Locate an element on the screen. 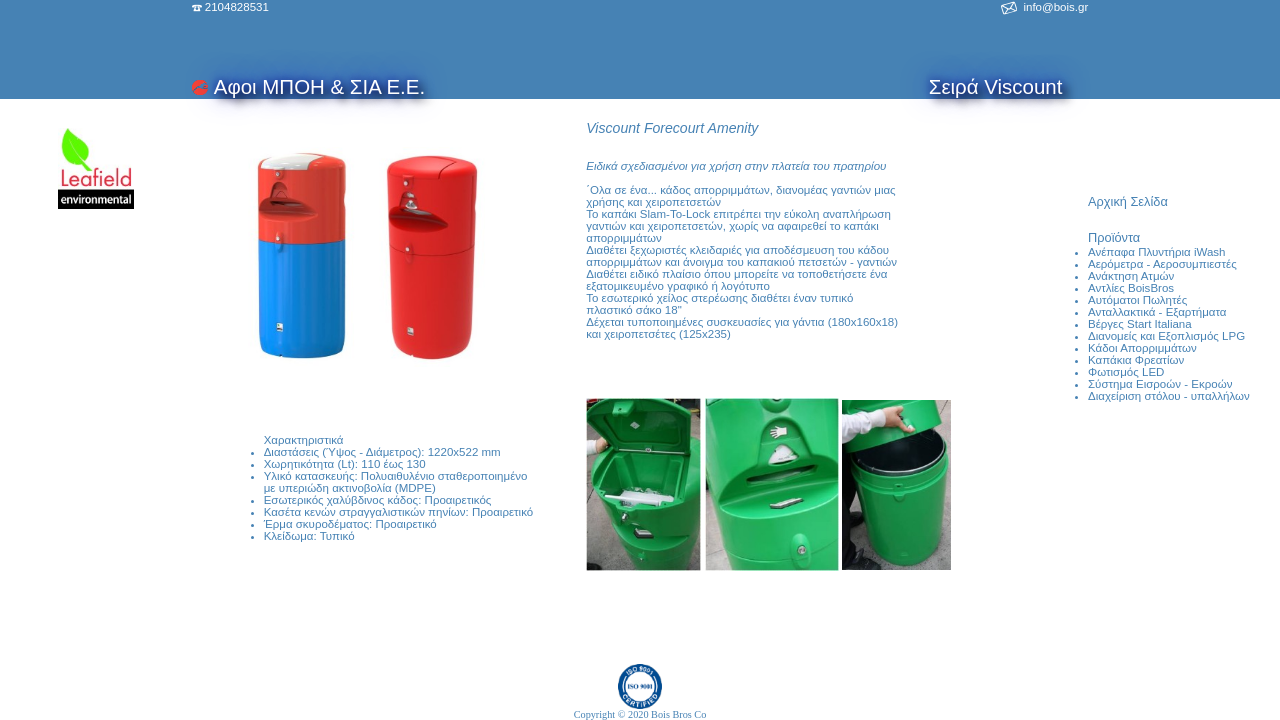 This screenshot has height=720, width=1280. Ανέπαφα Πλυντήρια iWash is located at coordinates (1156, 252).